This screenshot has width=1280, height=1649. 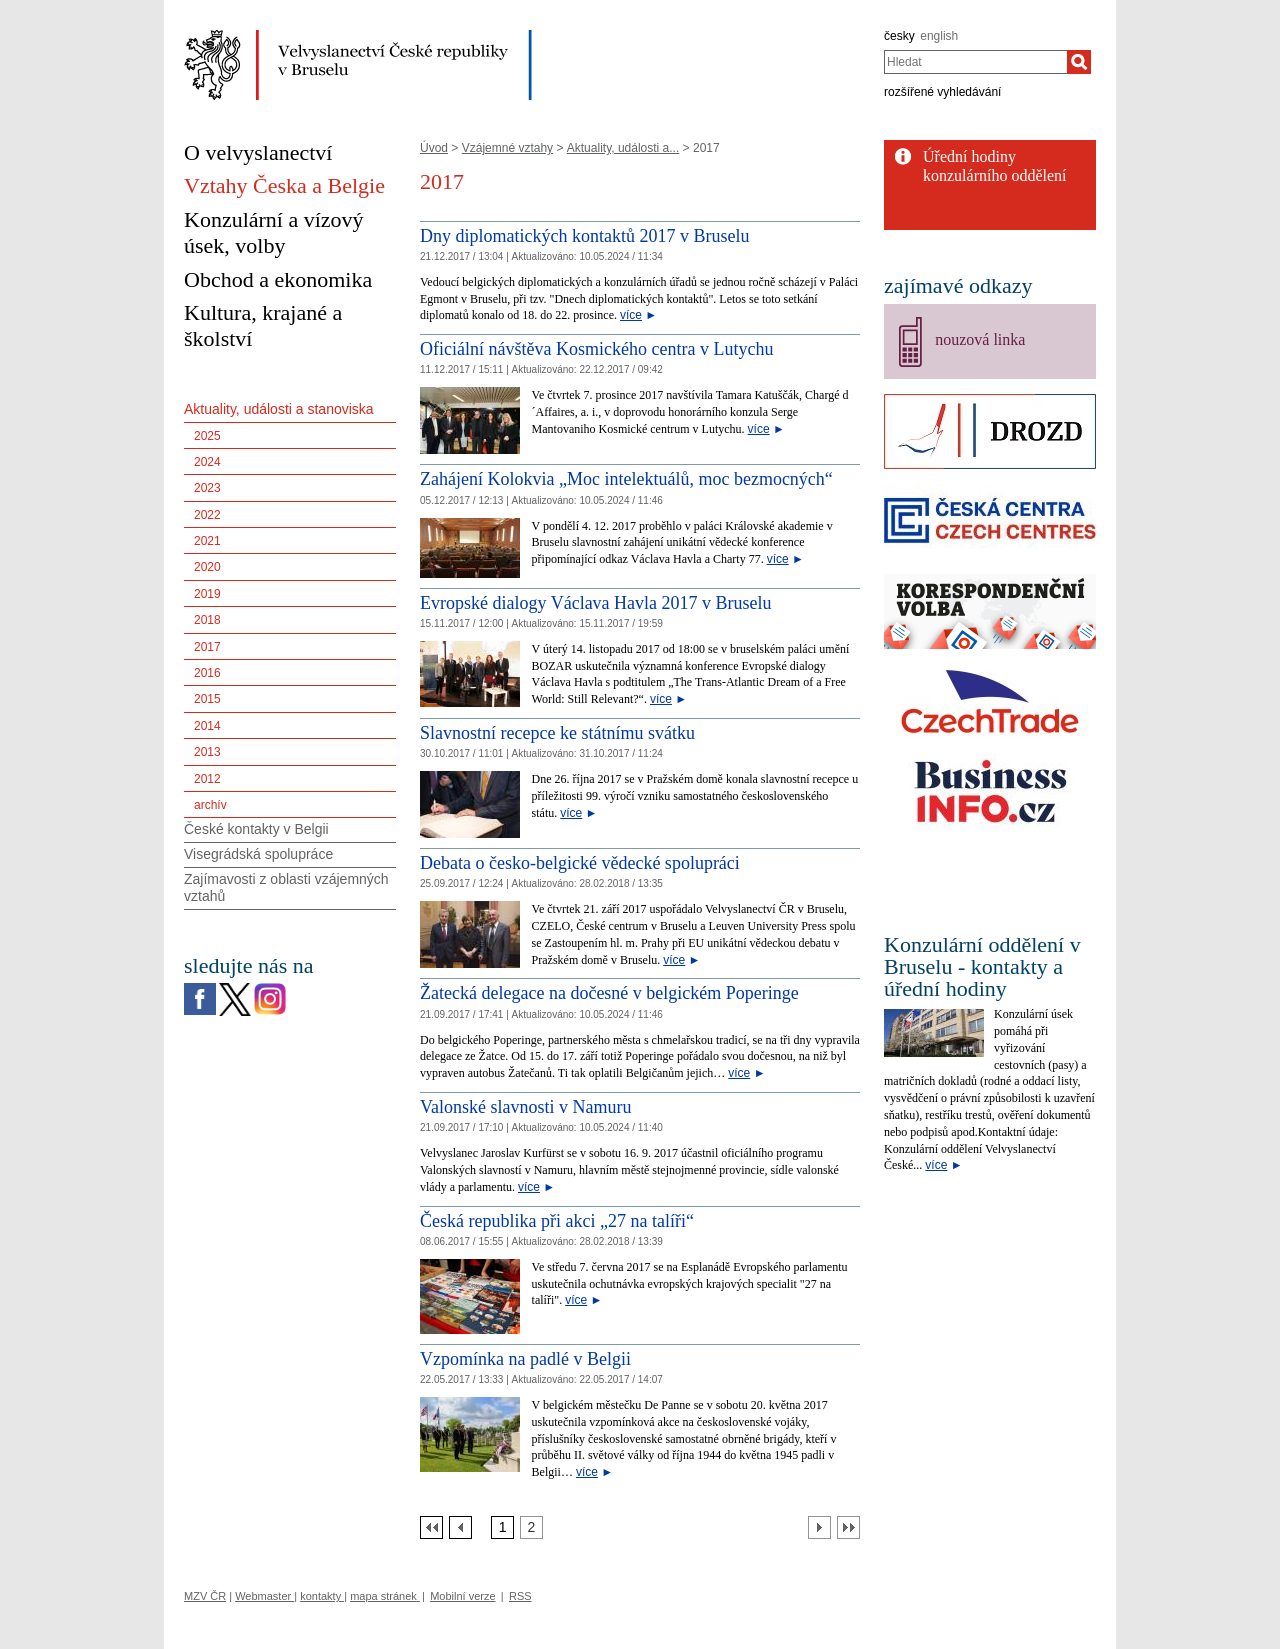 What do you see at coordinates (279, 409) in the screenshot?
I see `Aktuality, události a stanoviska` at bounding box center [279, 409].